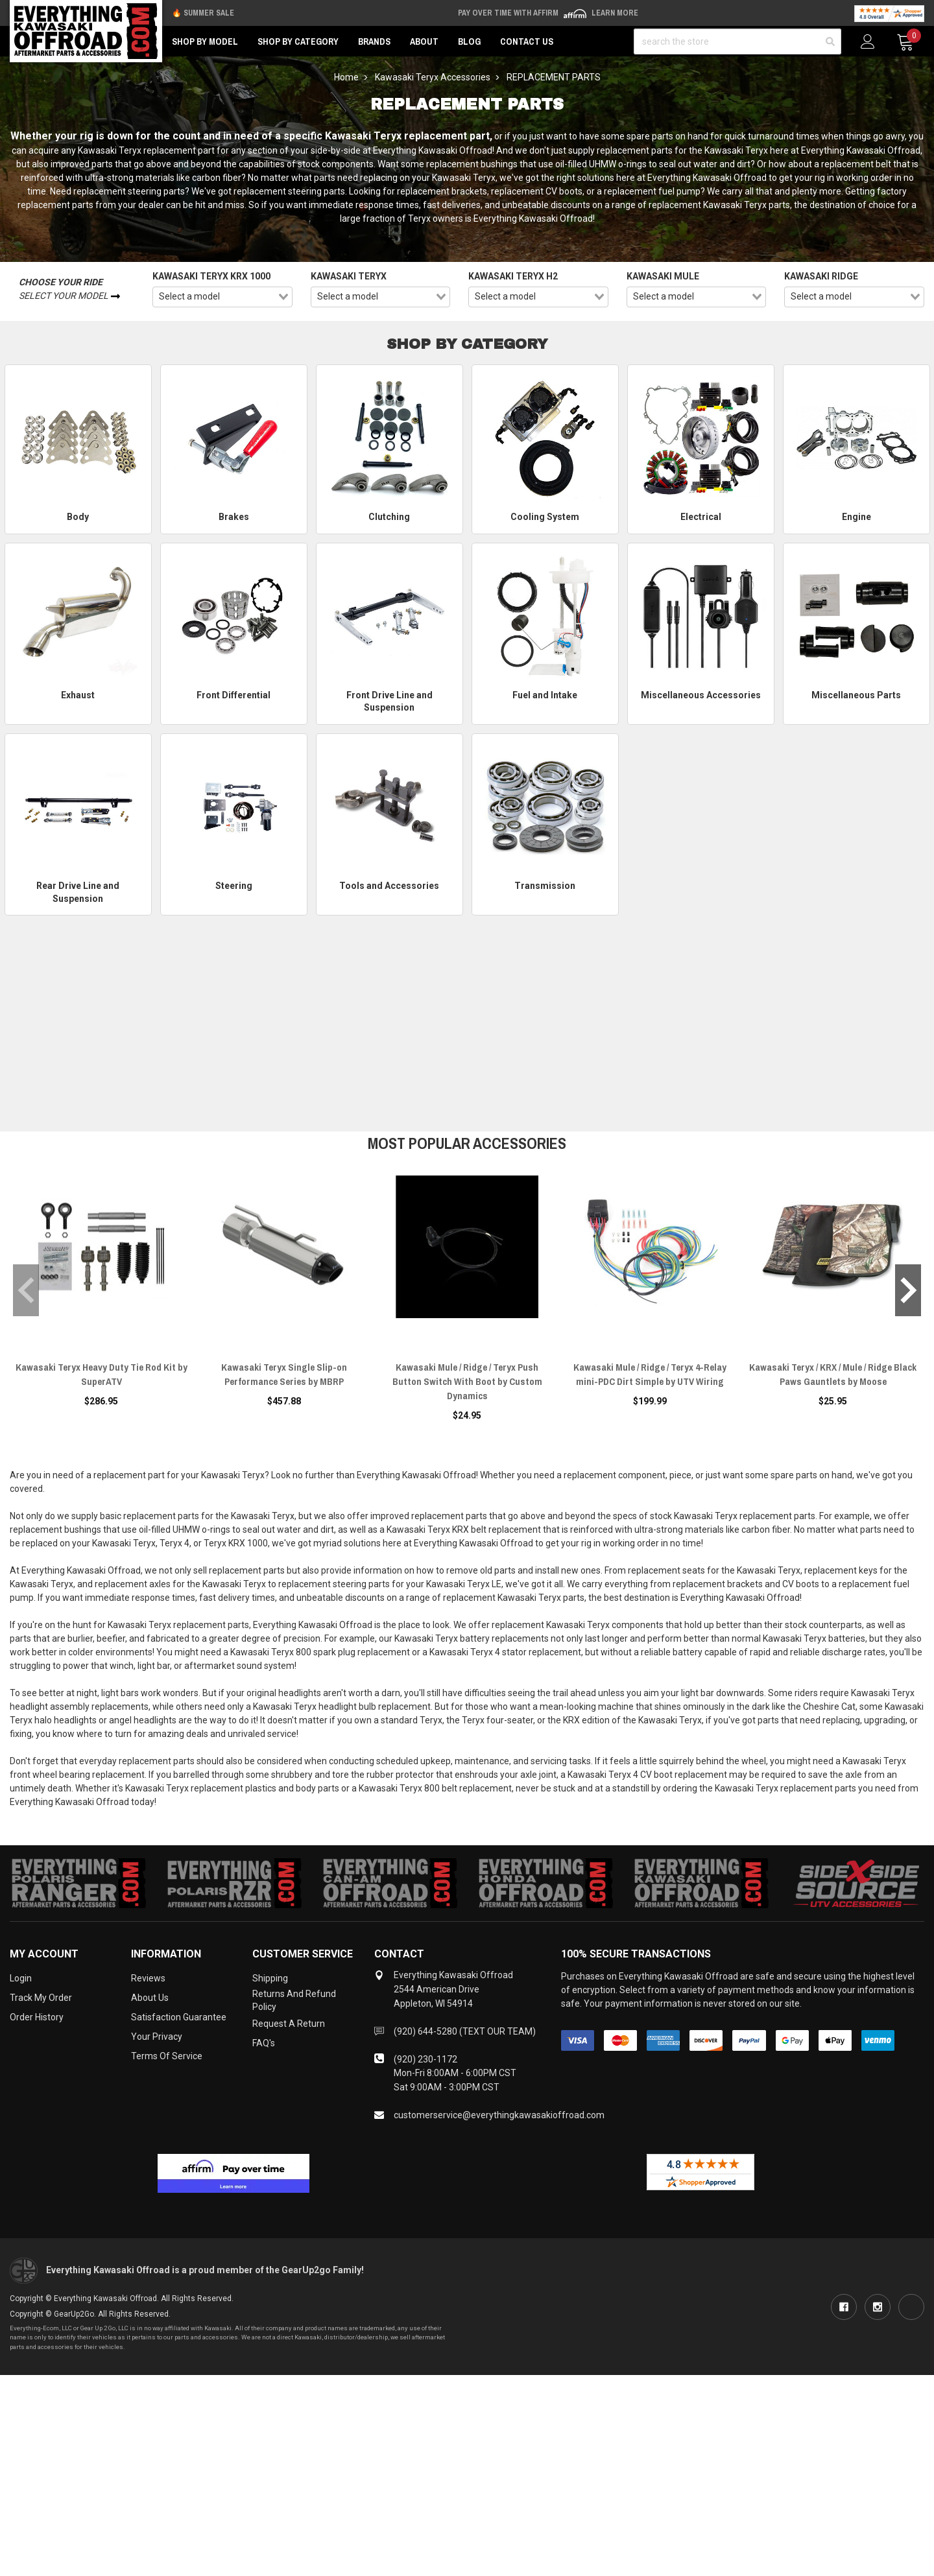 This screenshot has width=934, height=2576. What do you see at coordinates (298, 41) in the screenshot?
I see `Shop by Category` at bounding box center [298, 41].